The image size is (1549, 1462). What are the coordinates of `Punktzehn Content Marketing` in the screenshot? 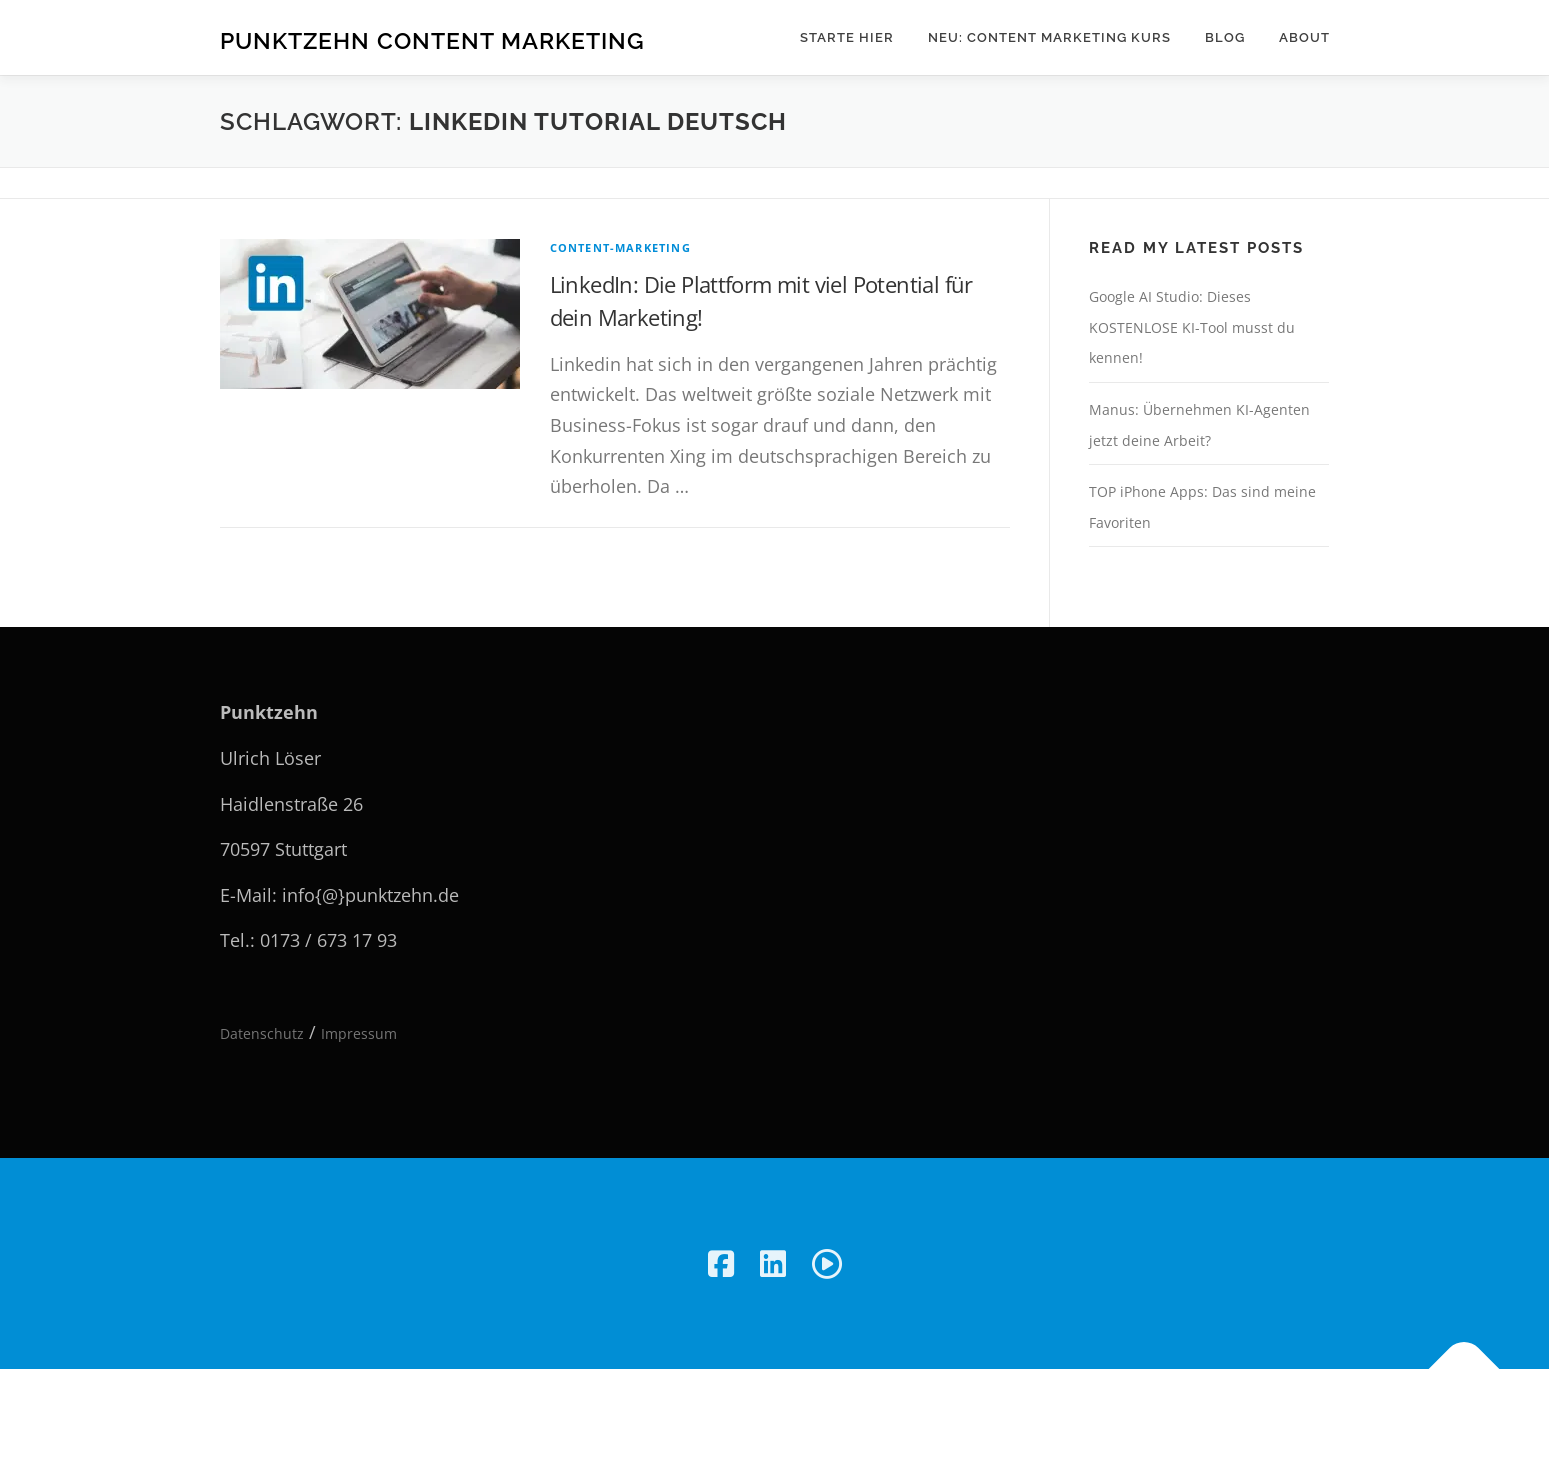 It's located at (432, 40).